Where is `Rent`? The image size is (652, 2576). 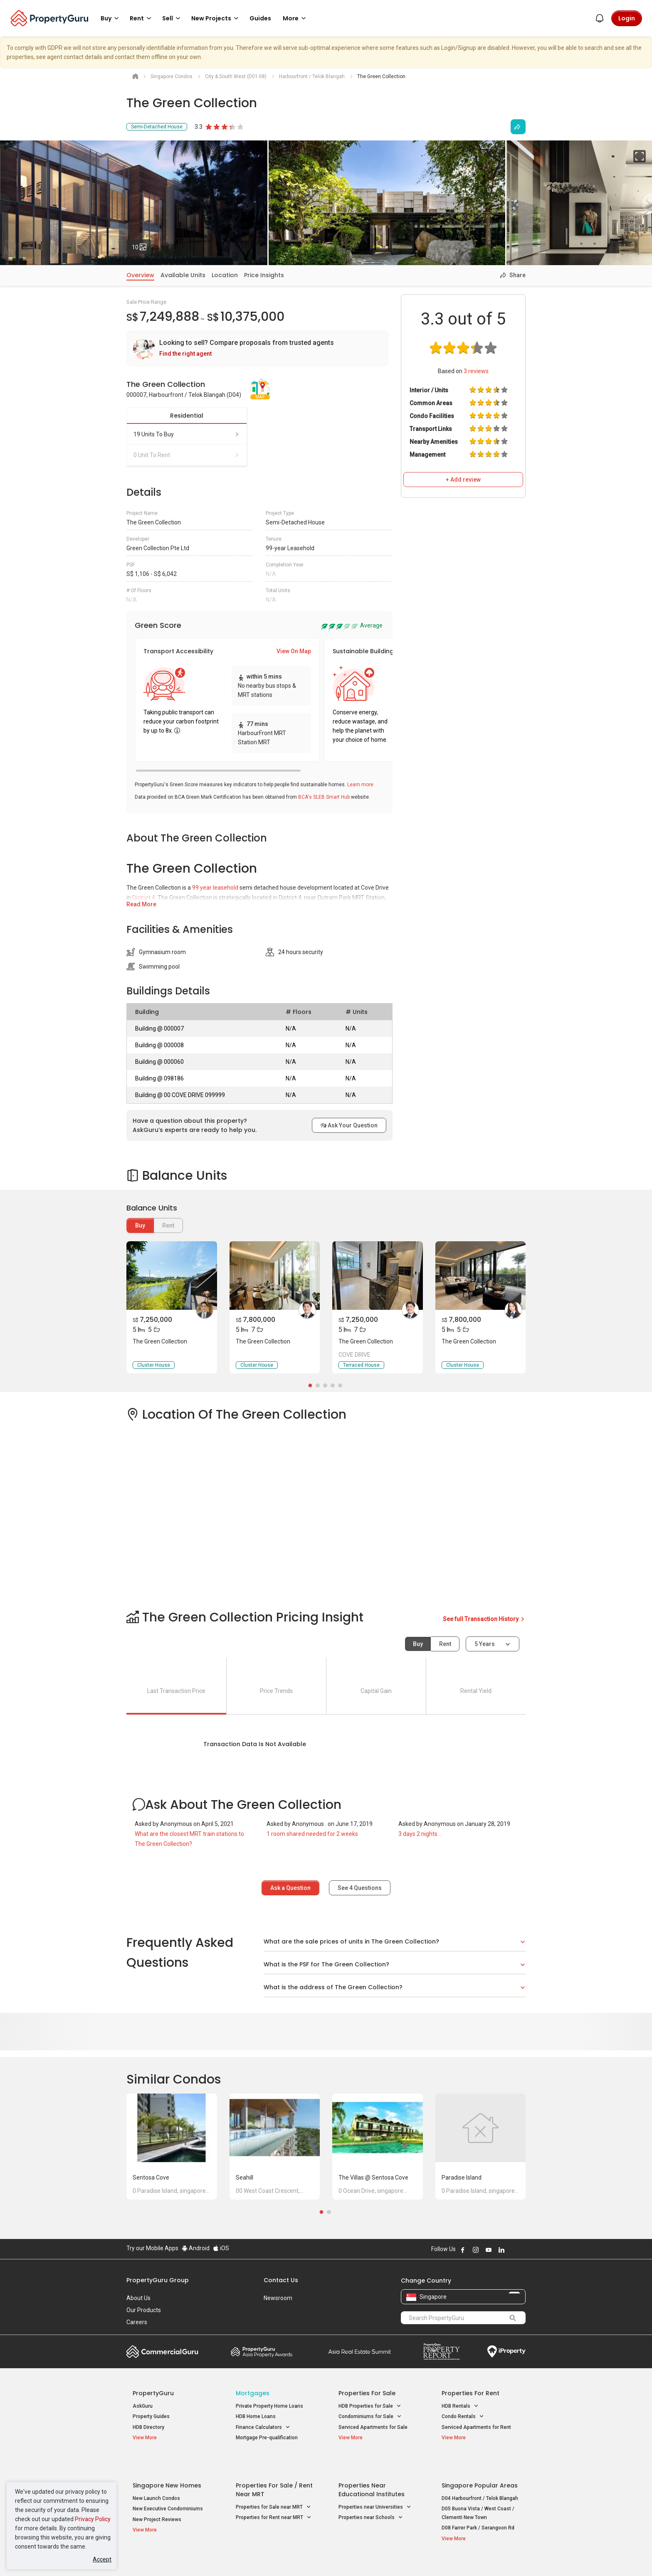 Rent is located at coordinates (445, 1644).